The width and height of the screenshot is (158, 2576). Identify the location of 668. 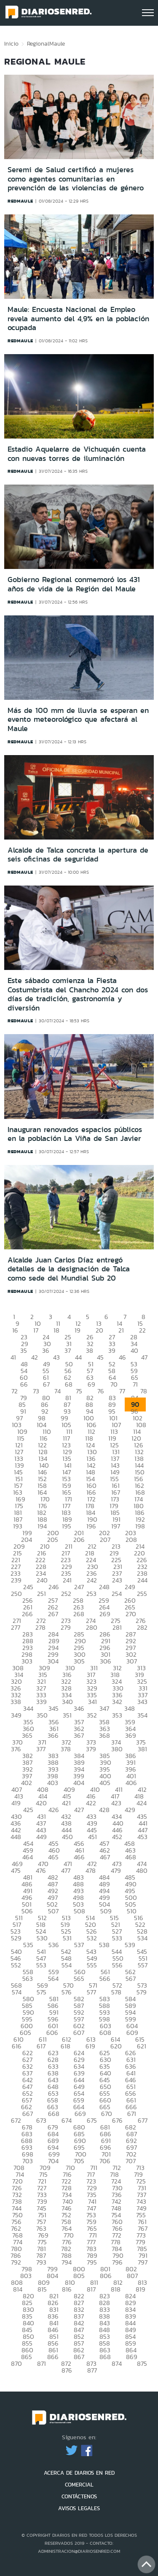
(53, 2113).